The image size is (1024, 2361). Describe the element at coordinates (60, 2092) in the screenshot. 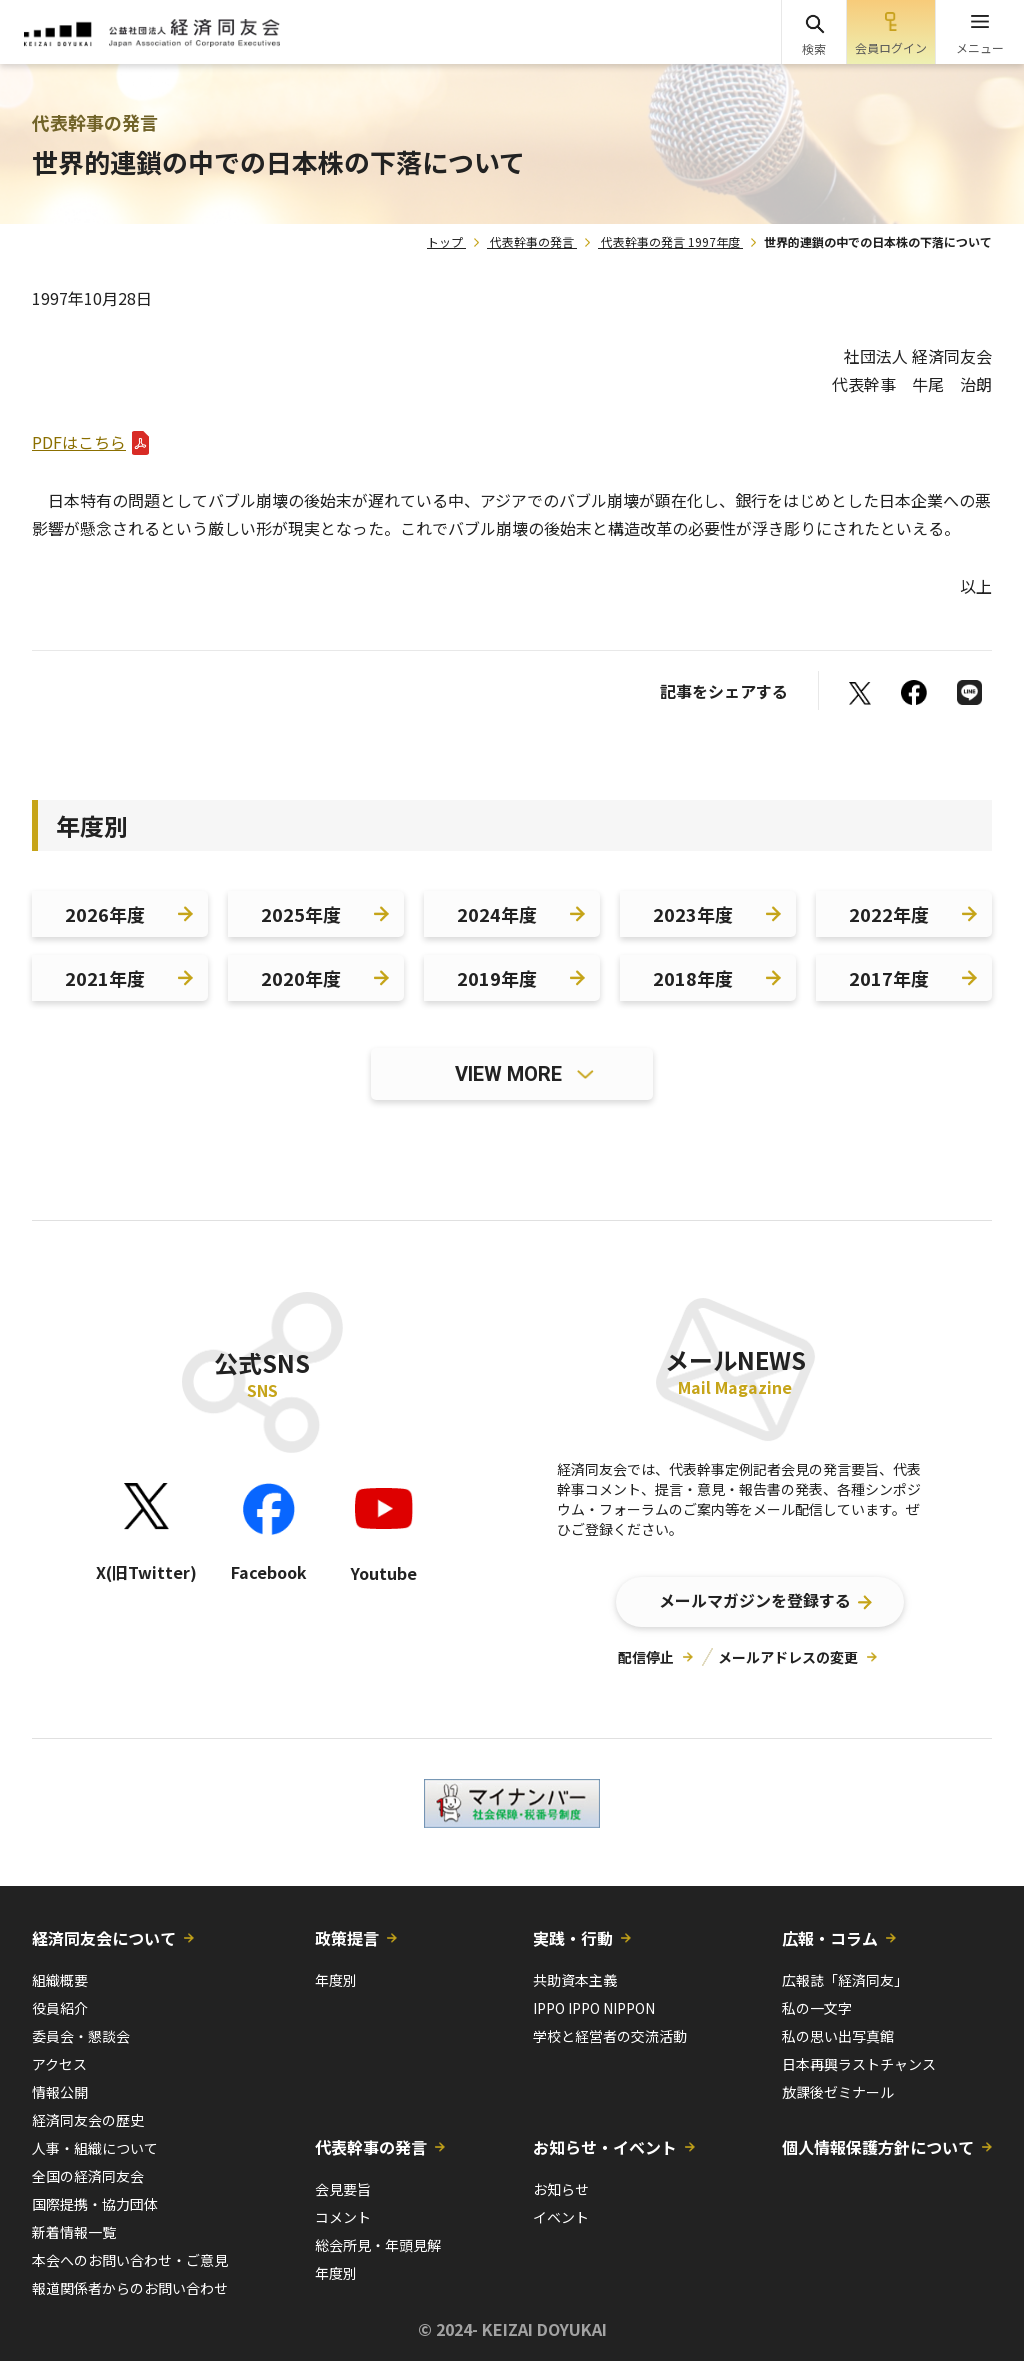

I see `情報公開` at that location.